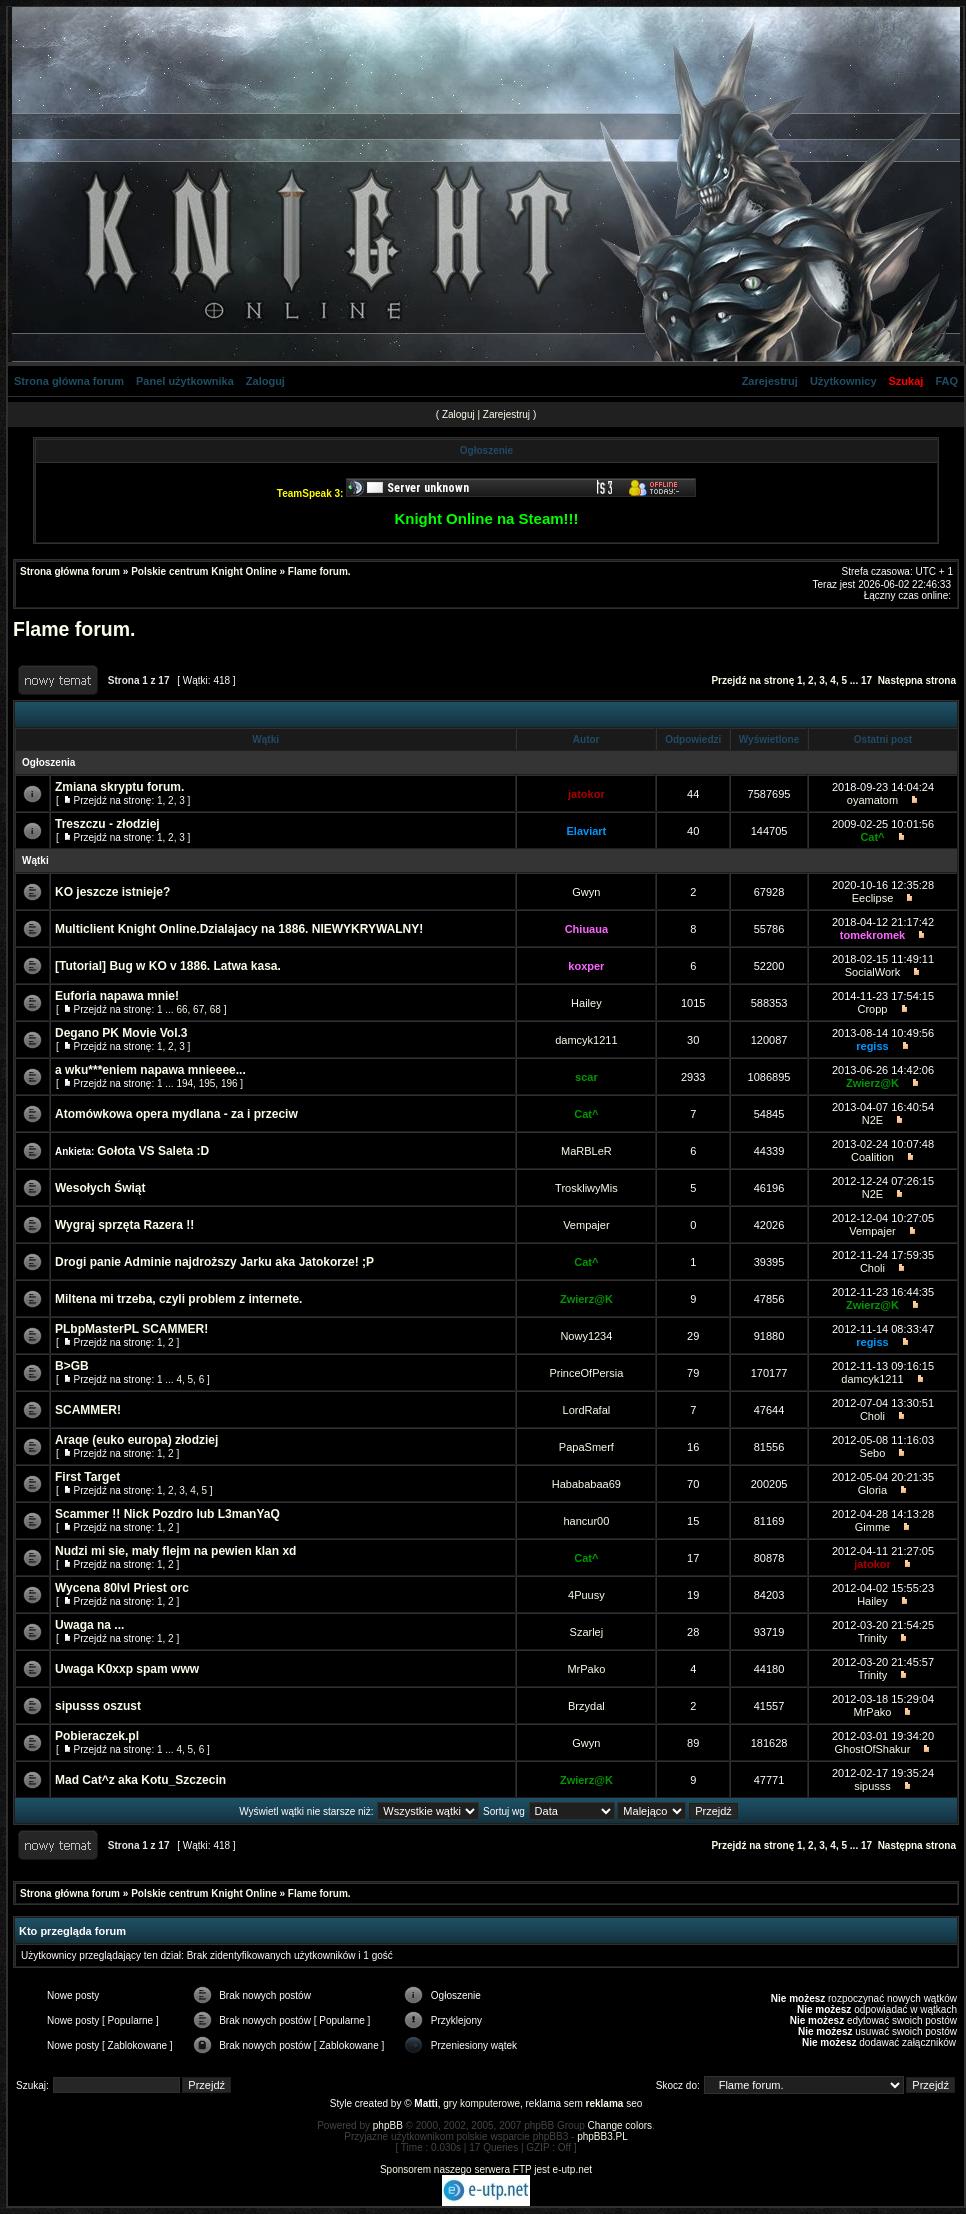 This screenshot has height=2214, width=966. Describe the element at coordinates (586, 1225) in the screenshot. I see `Vempajer` at that location.